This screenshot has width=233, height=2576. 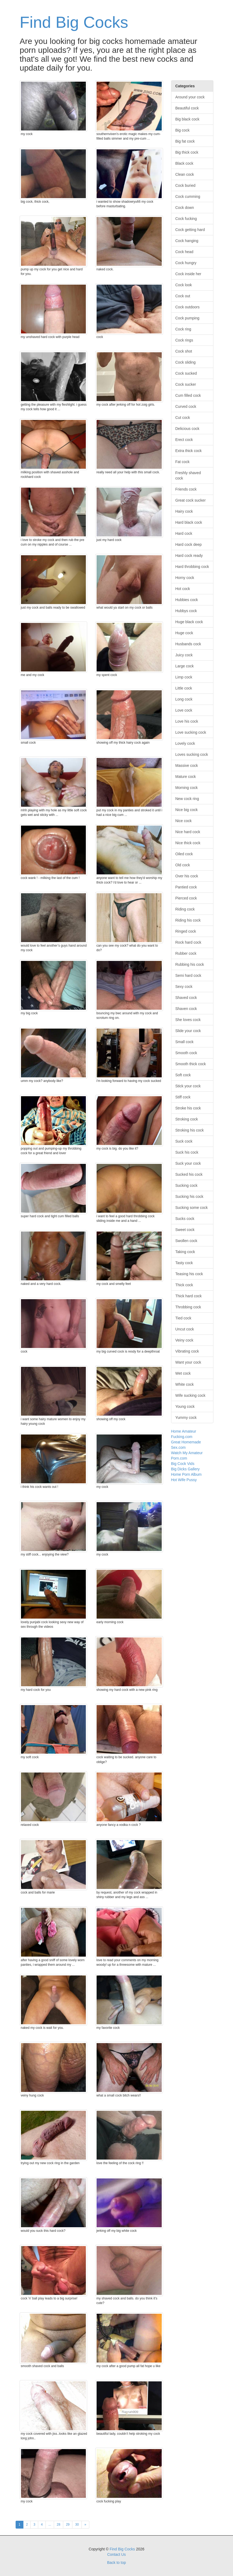 What do you see at coordinates (186, 887) in the screenshot?
I see `Pantied cock` at bounding box center [186, 887].